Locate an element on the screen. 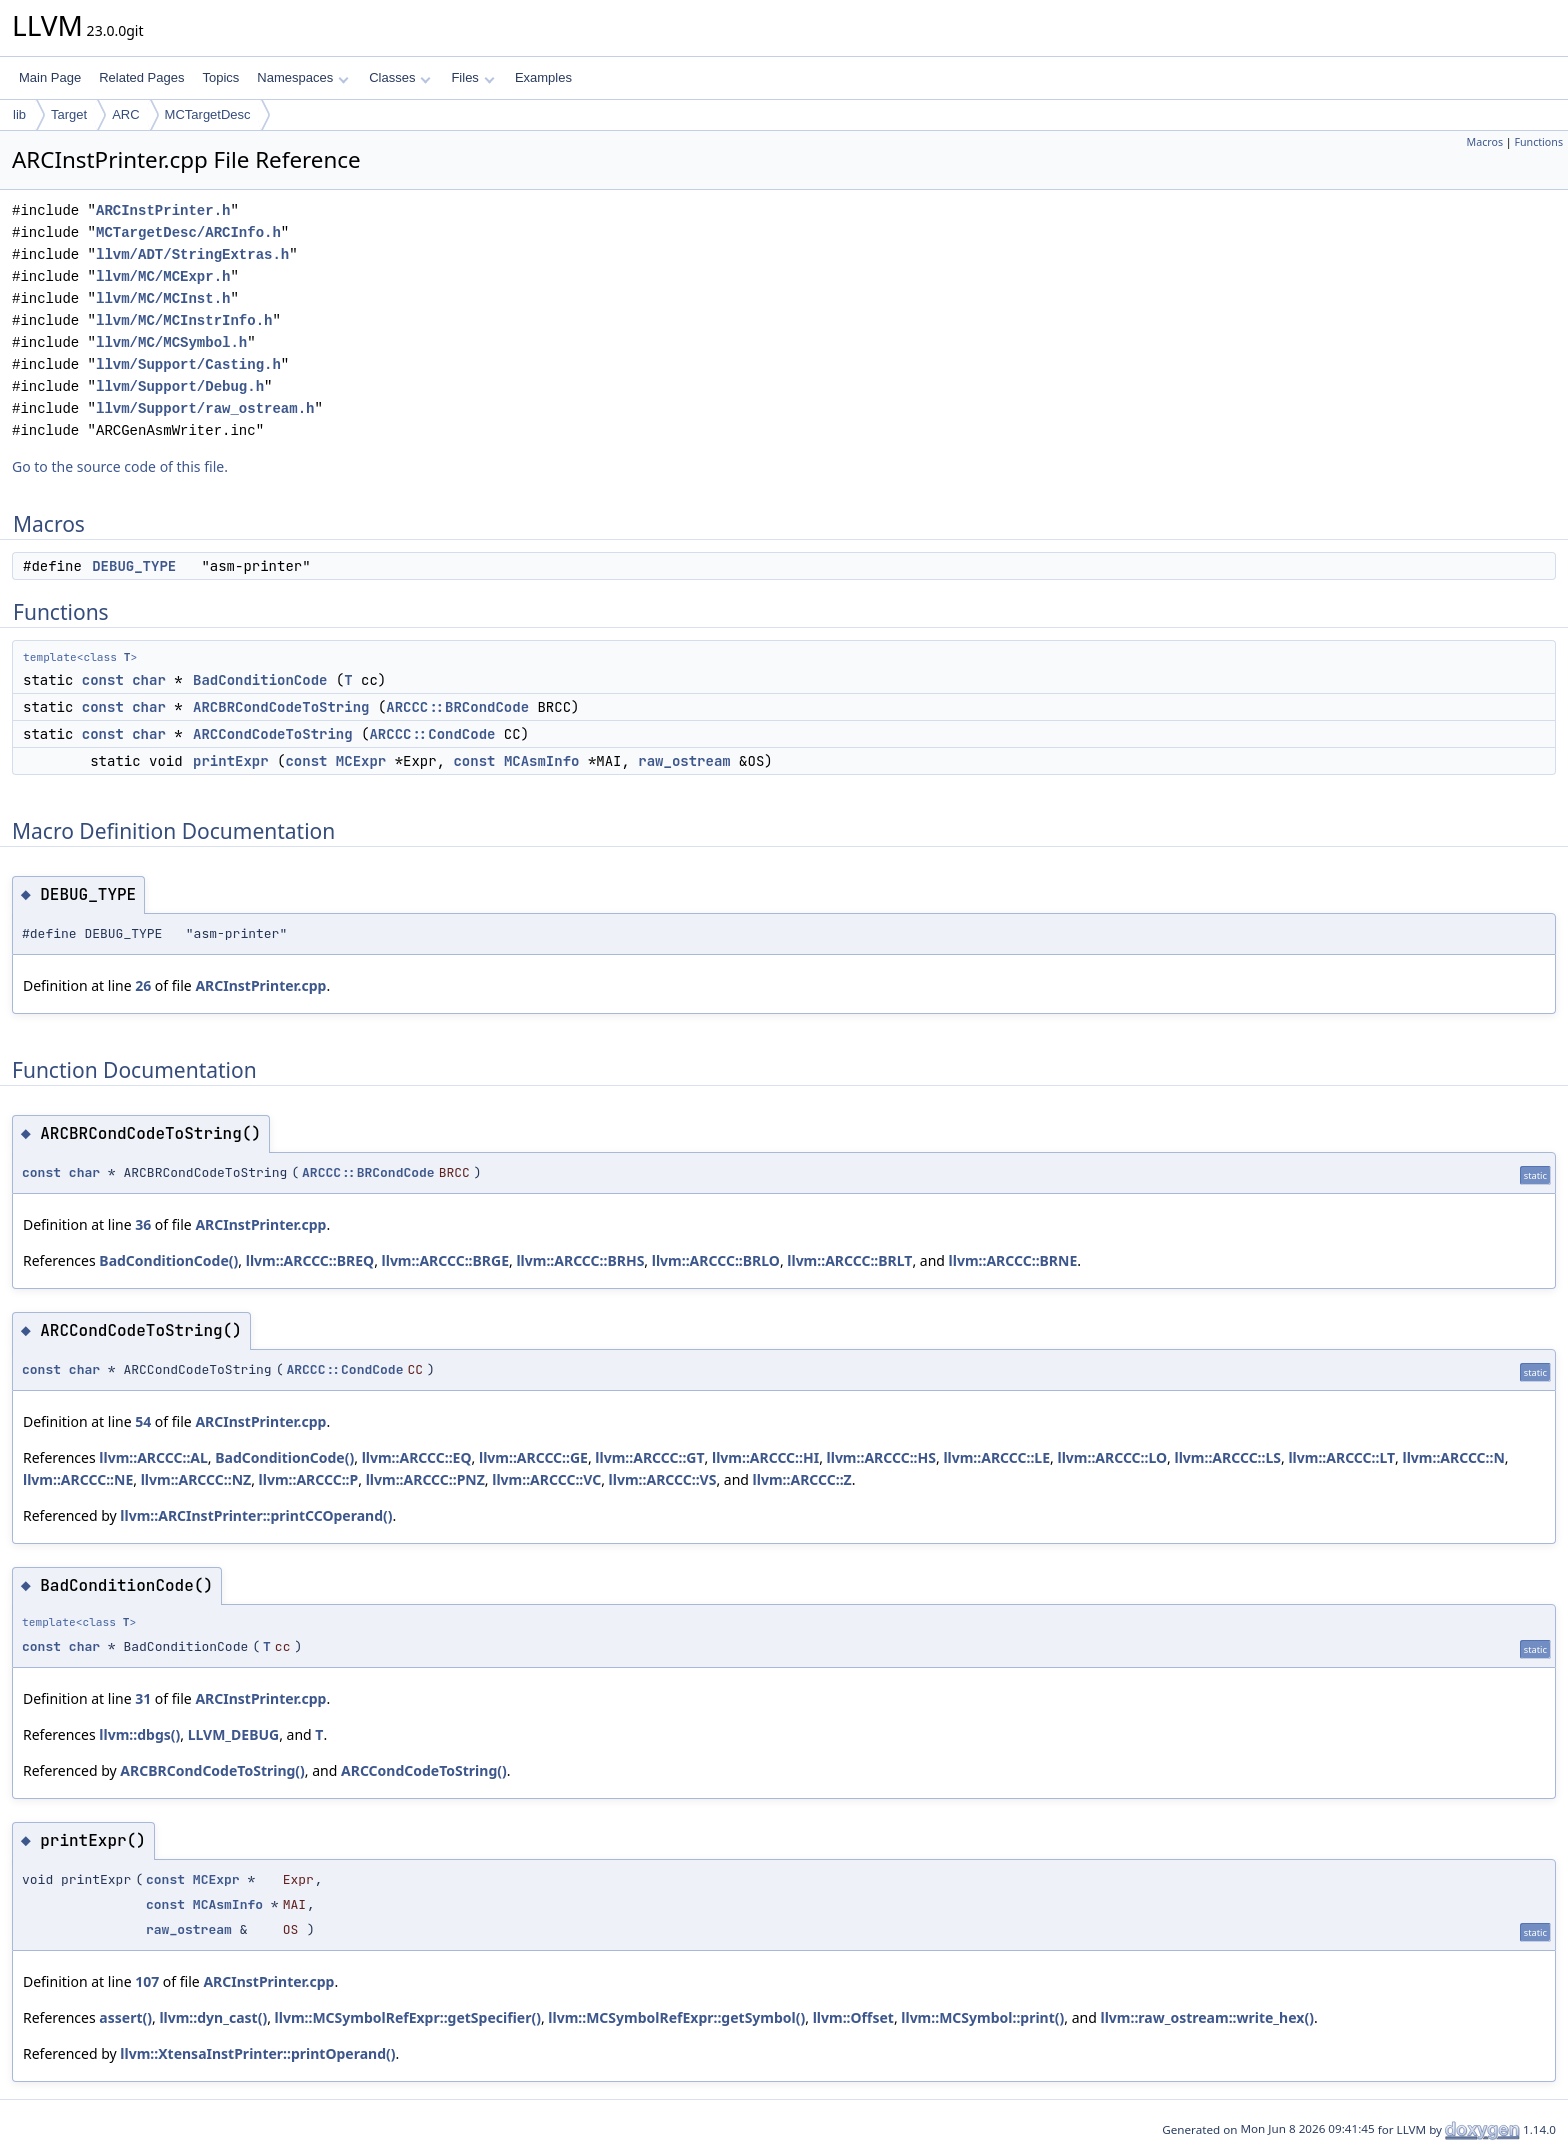 This screenshot has width=1568, height=2146. llvm::ARCCC::BRHS is located at coordinates (580, 1260).